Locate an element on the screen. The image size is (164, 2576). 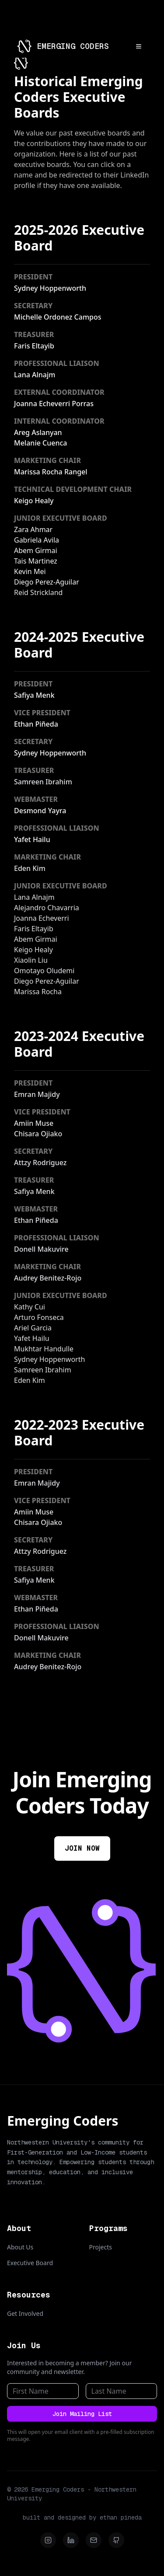
Projects is located at coordinates (100, 2247).